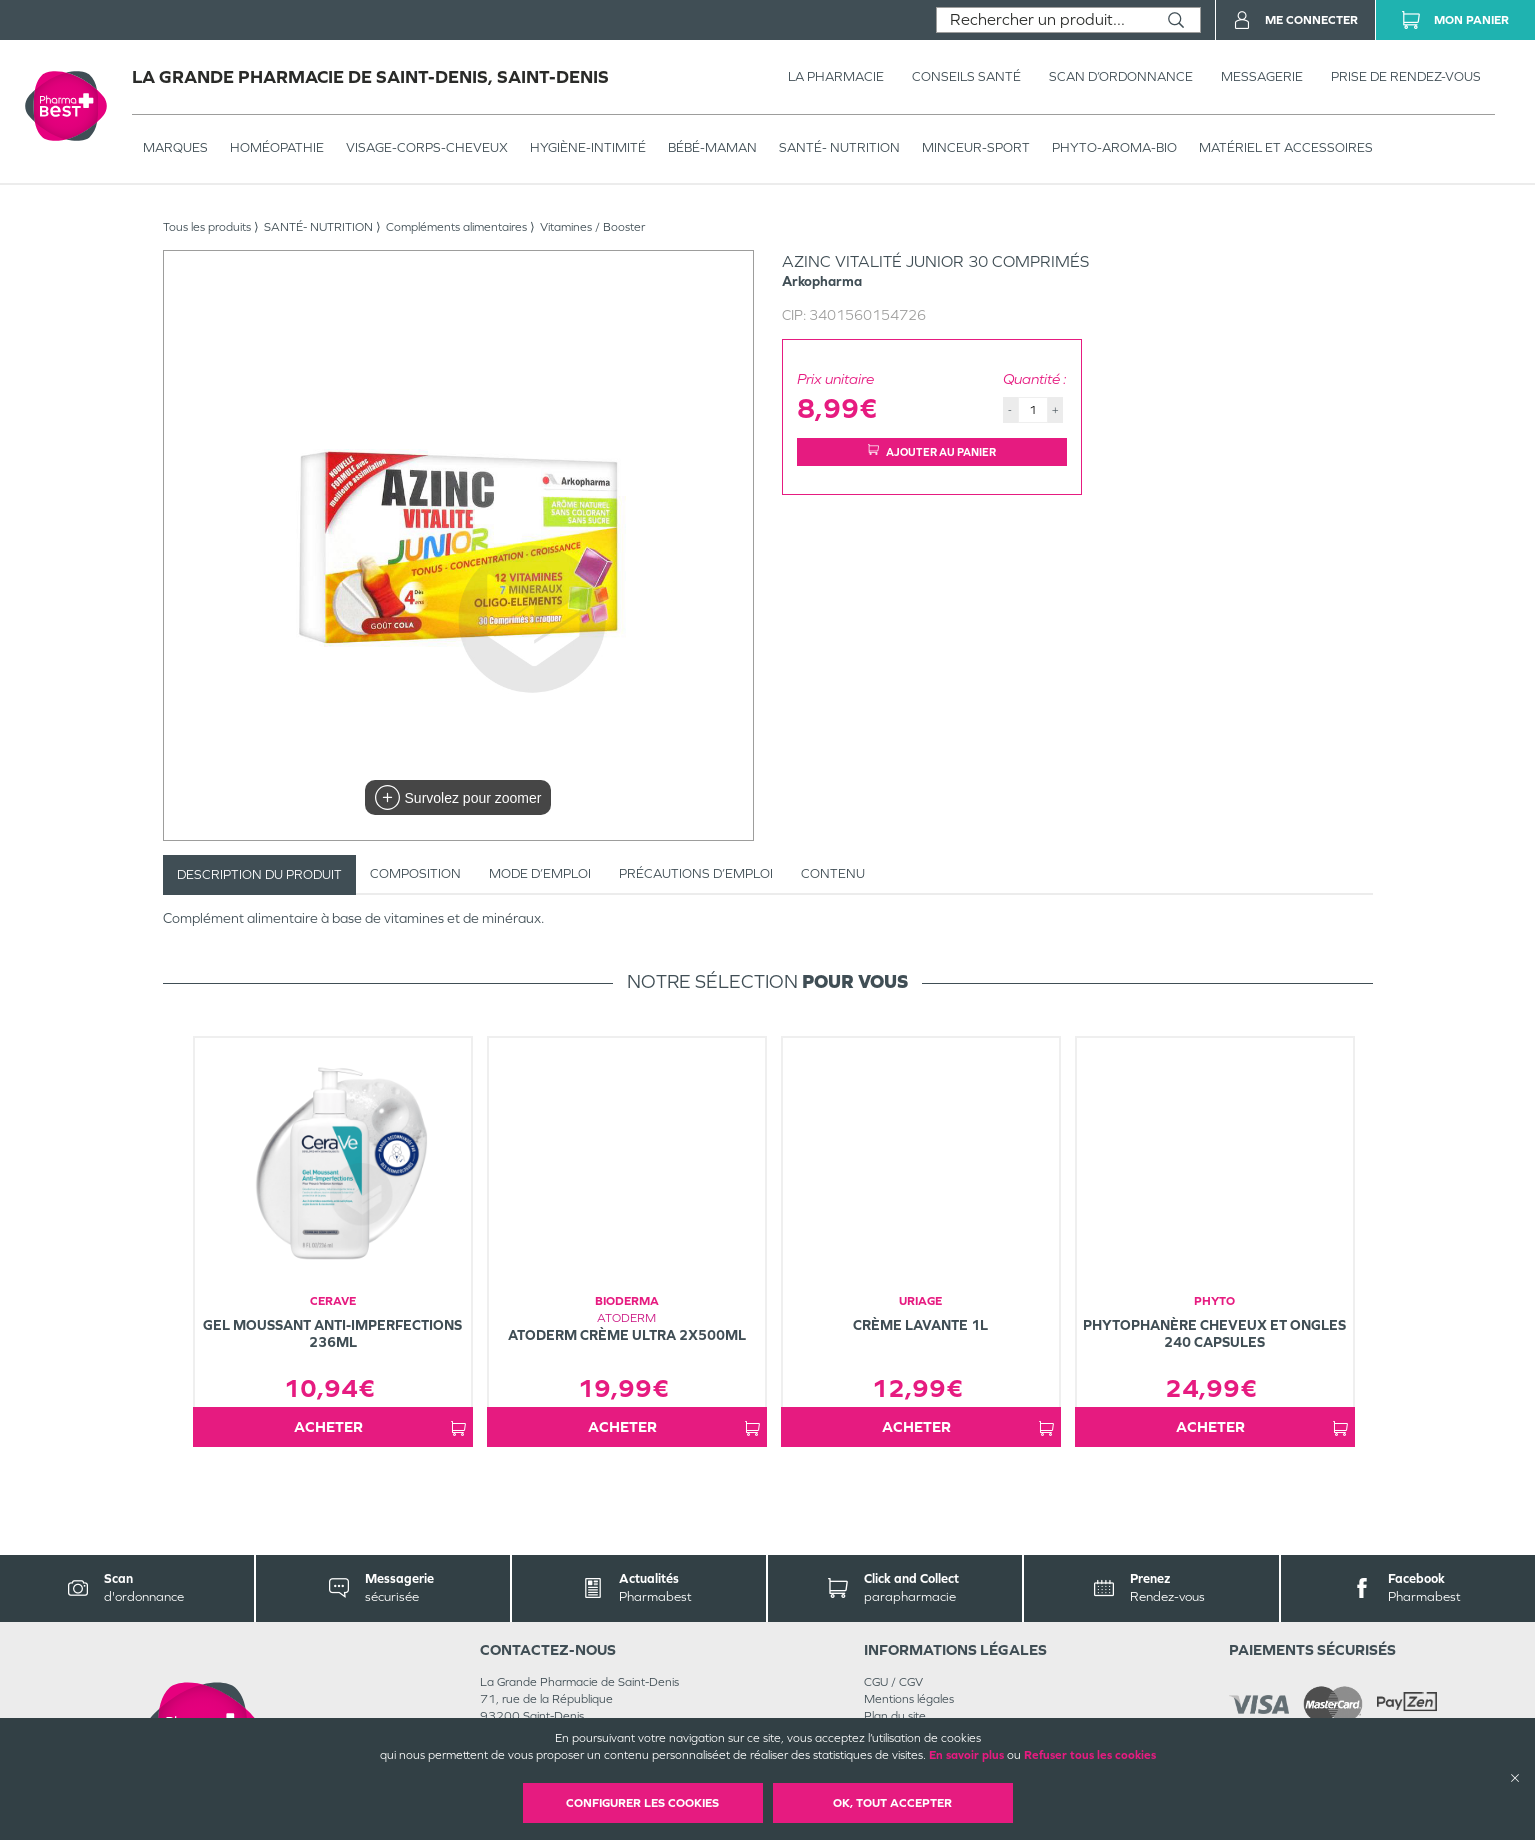 The width and height of the screenshot is (1535, 1840). Describe the element at coordinates (642, 1803) in the screenshot. I see `Configurer les cookies` at that location.